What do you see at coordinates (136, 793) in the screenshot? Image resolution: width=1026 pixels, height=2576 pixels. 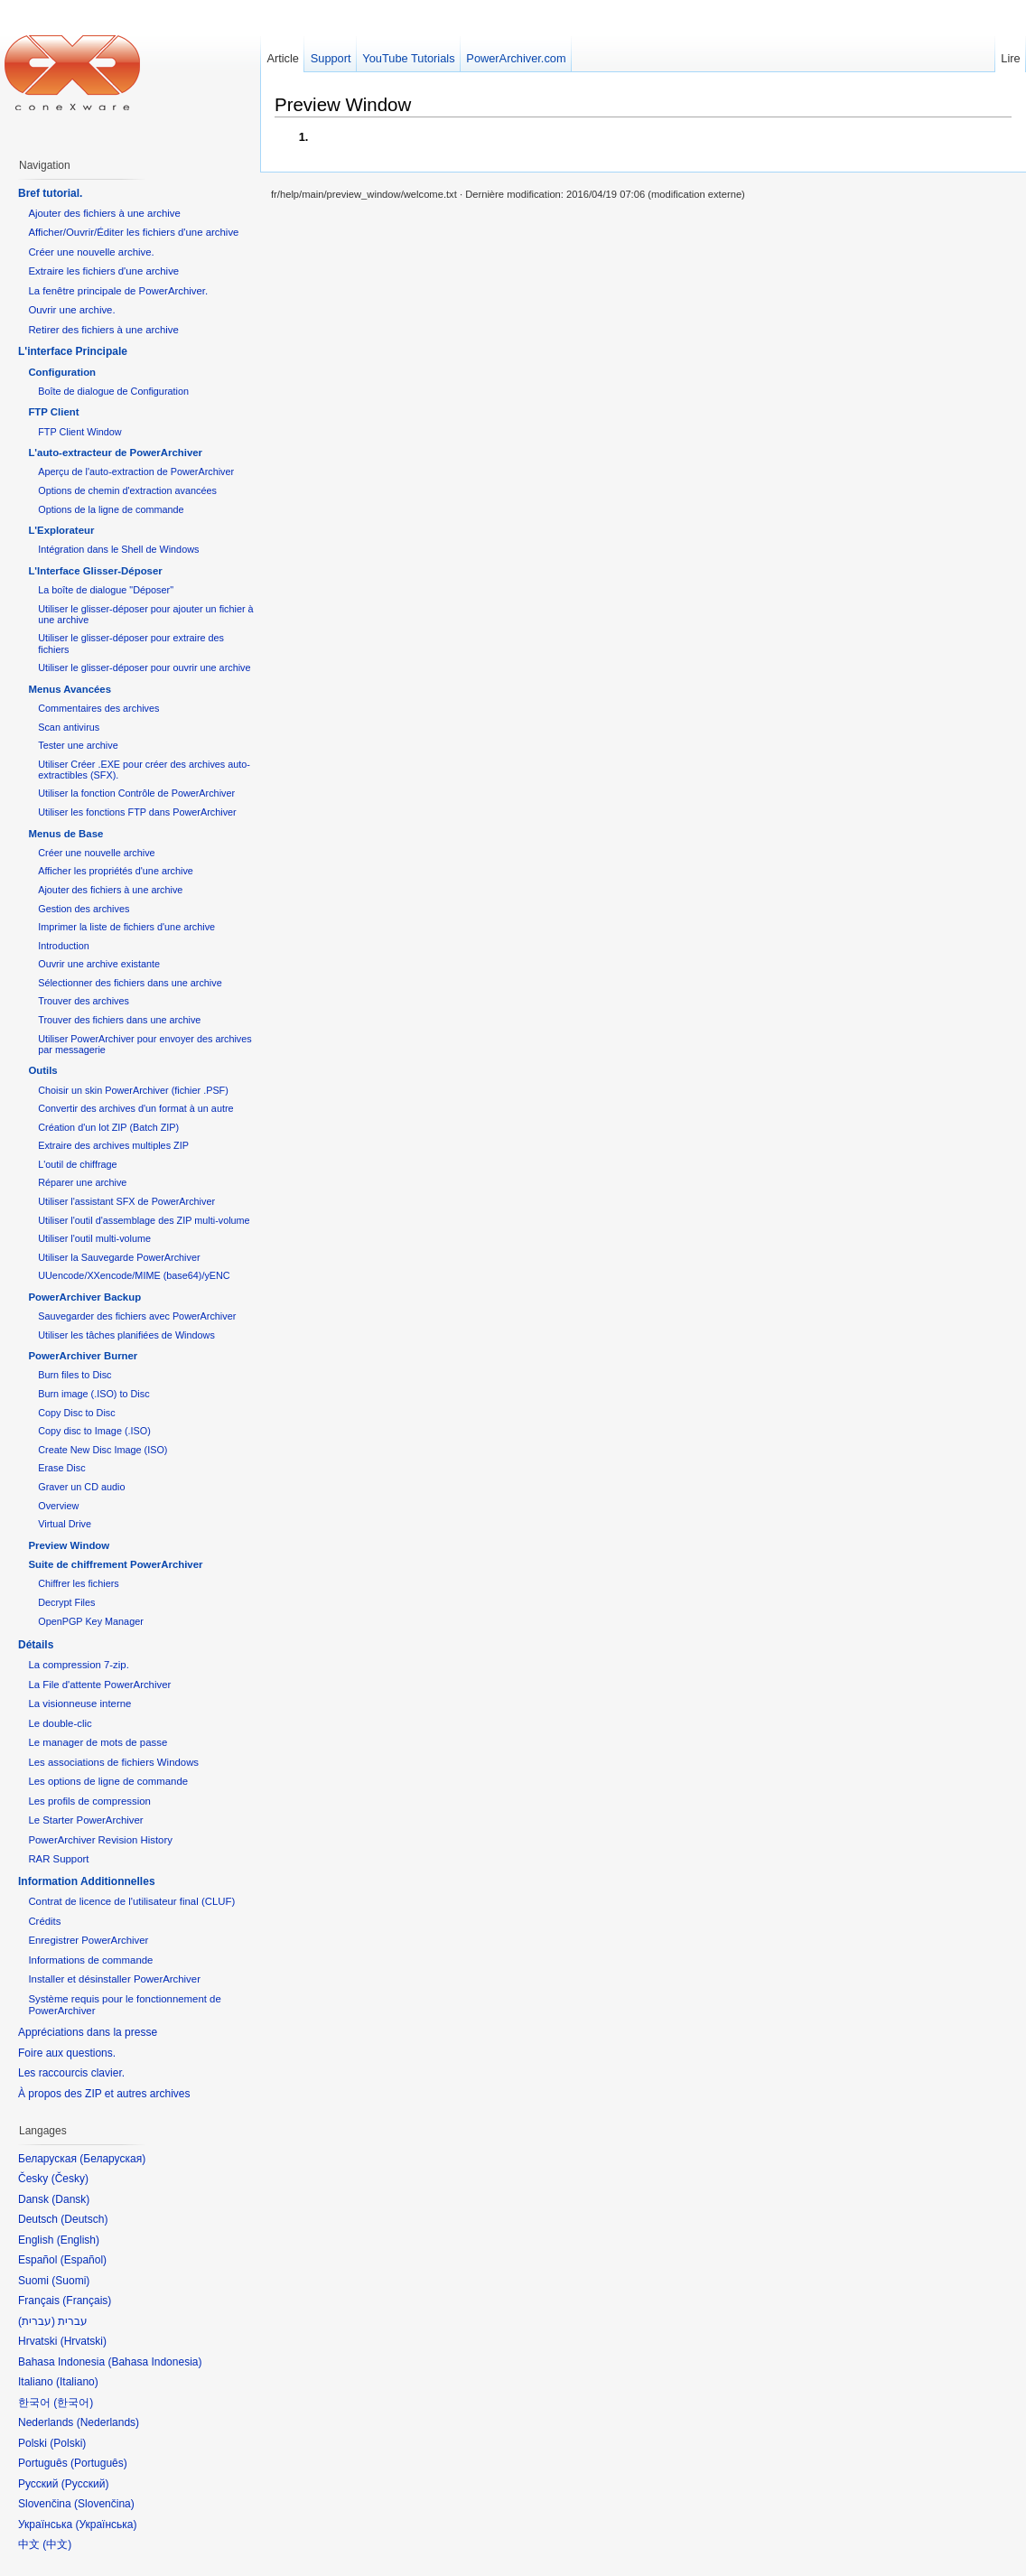 I see `Utiliser la fonction Contrôle de PowerArchiver` at bounding box center [136, 793].